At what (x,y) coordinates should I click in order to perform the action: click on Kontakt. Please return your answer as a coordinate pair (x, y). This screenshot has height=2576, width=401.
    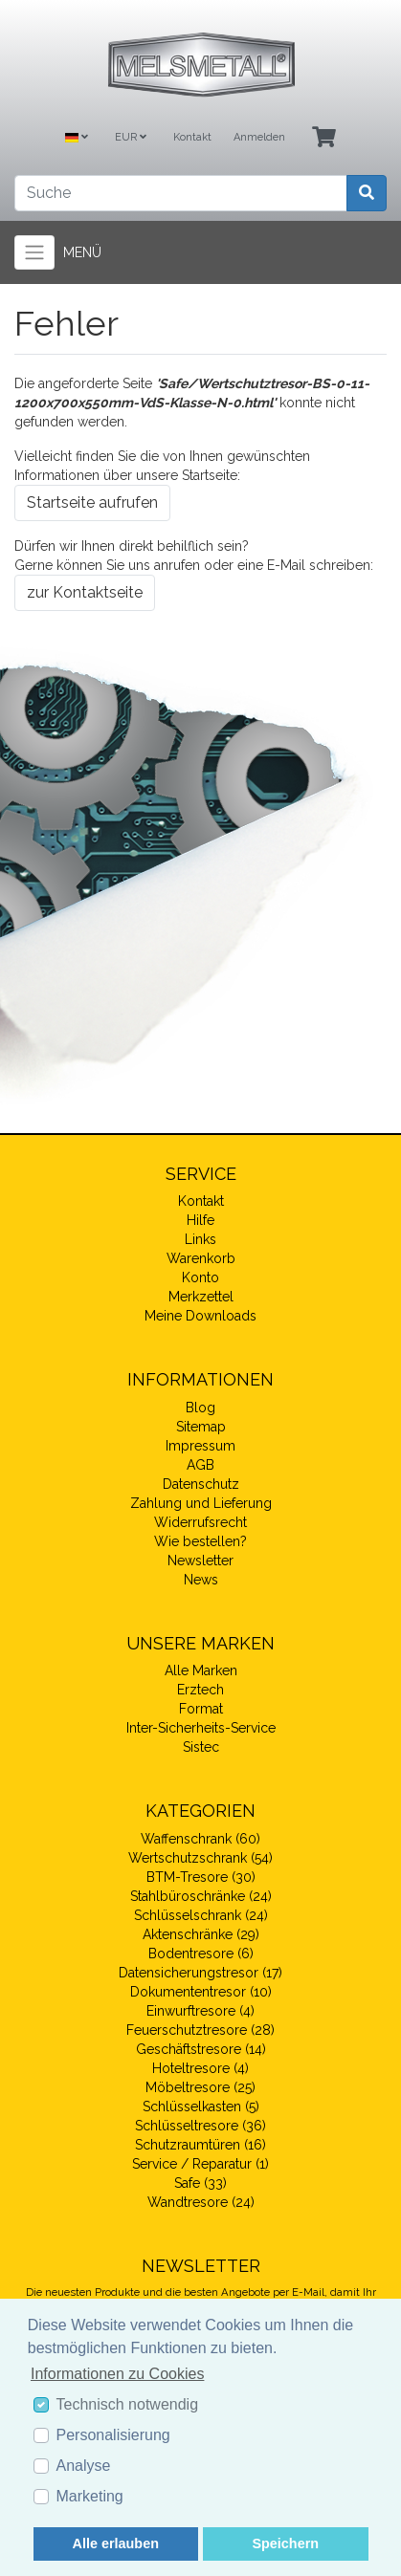
    Looking at the image, I should click on (192, 137).